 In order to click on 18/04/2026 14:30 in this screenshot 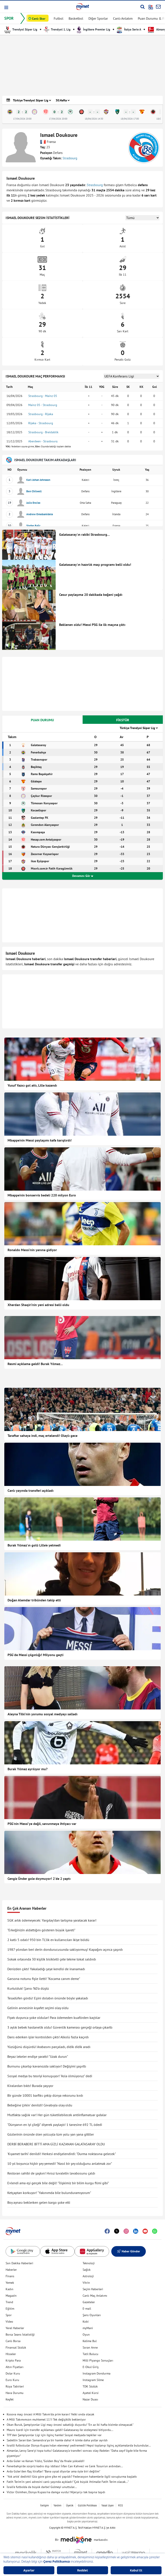, I will do `click(94, 118)`.